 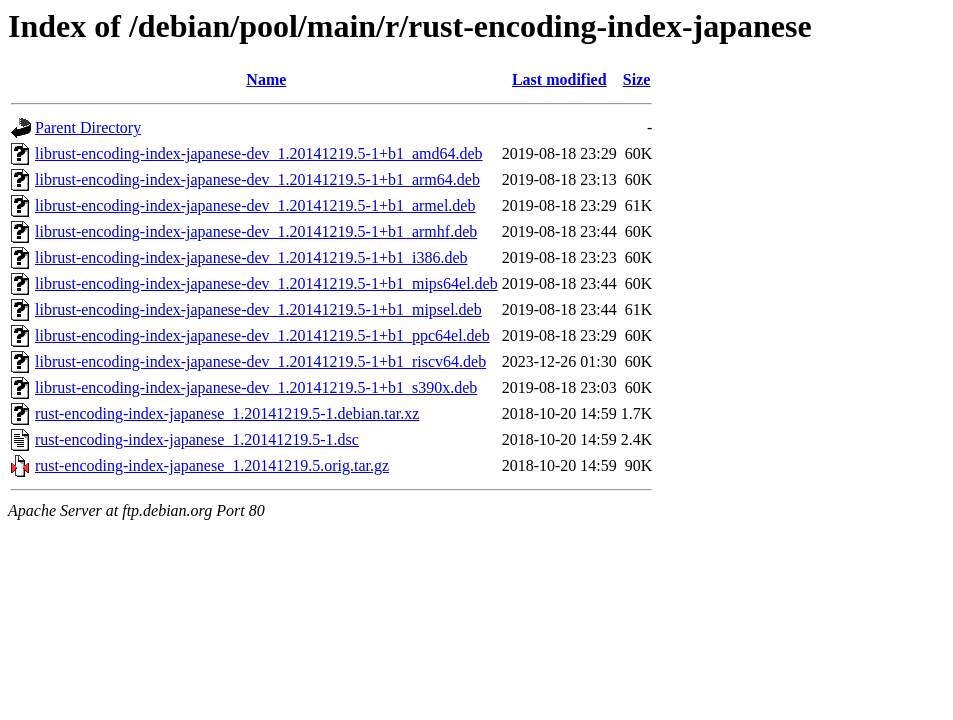 What do you see at coordinates (266, 283) in the screenshot?
I see `librust-encoding-index-japanese-dev_1.20141219.5-1+b1_mips64el.deb` at bounding box center [266, 283].